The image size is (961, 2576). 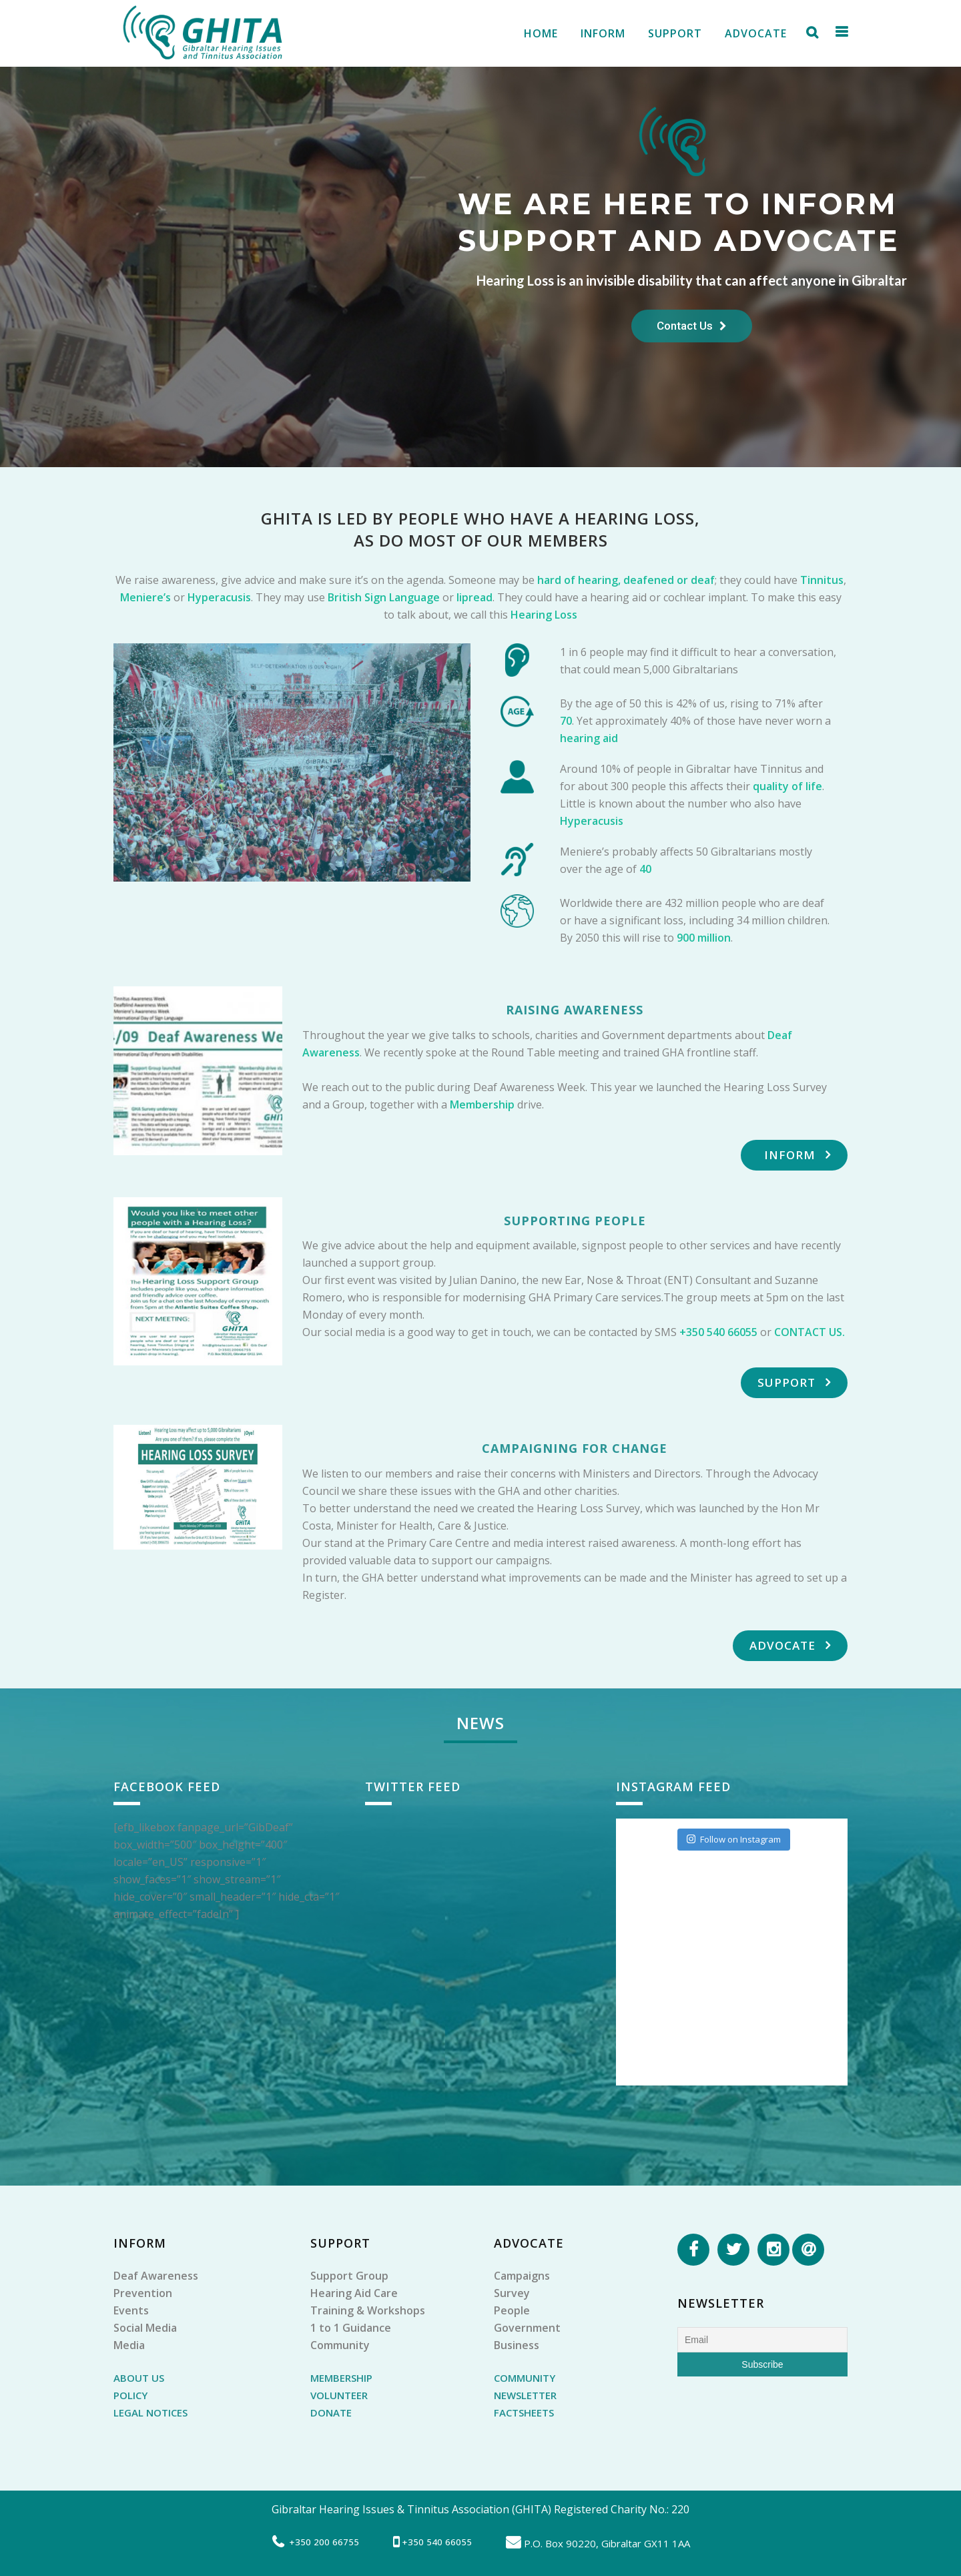 I want to click on Inform, so click(x=797, y=1155).